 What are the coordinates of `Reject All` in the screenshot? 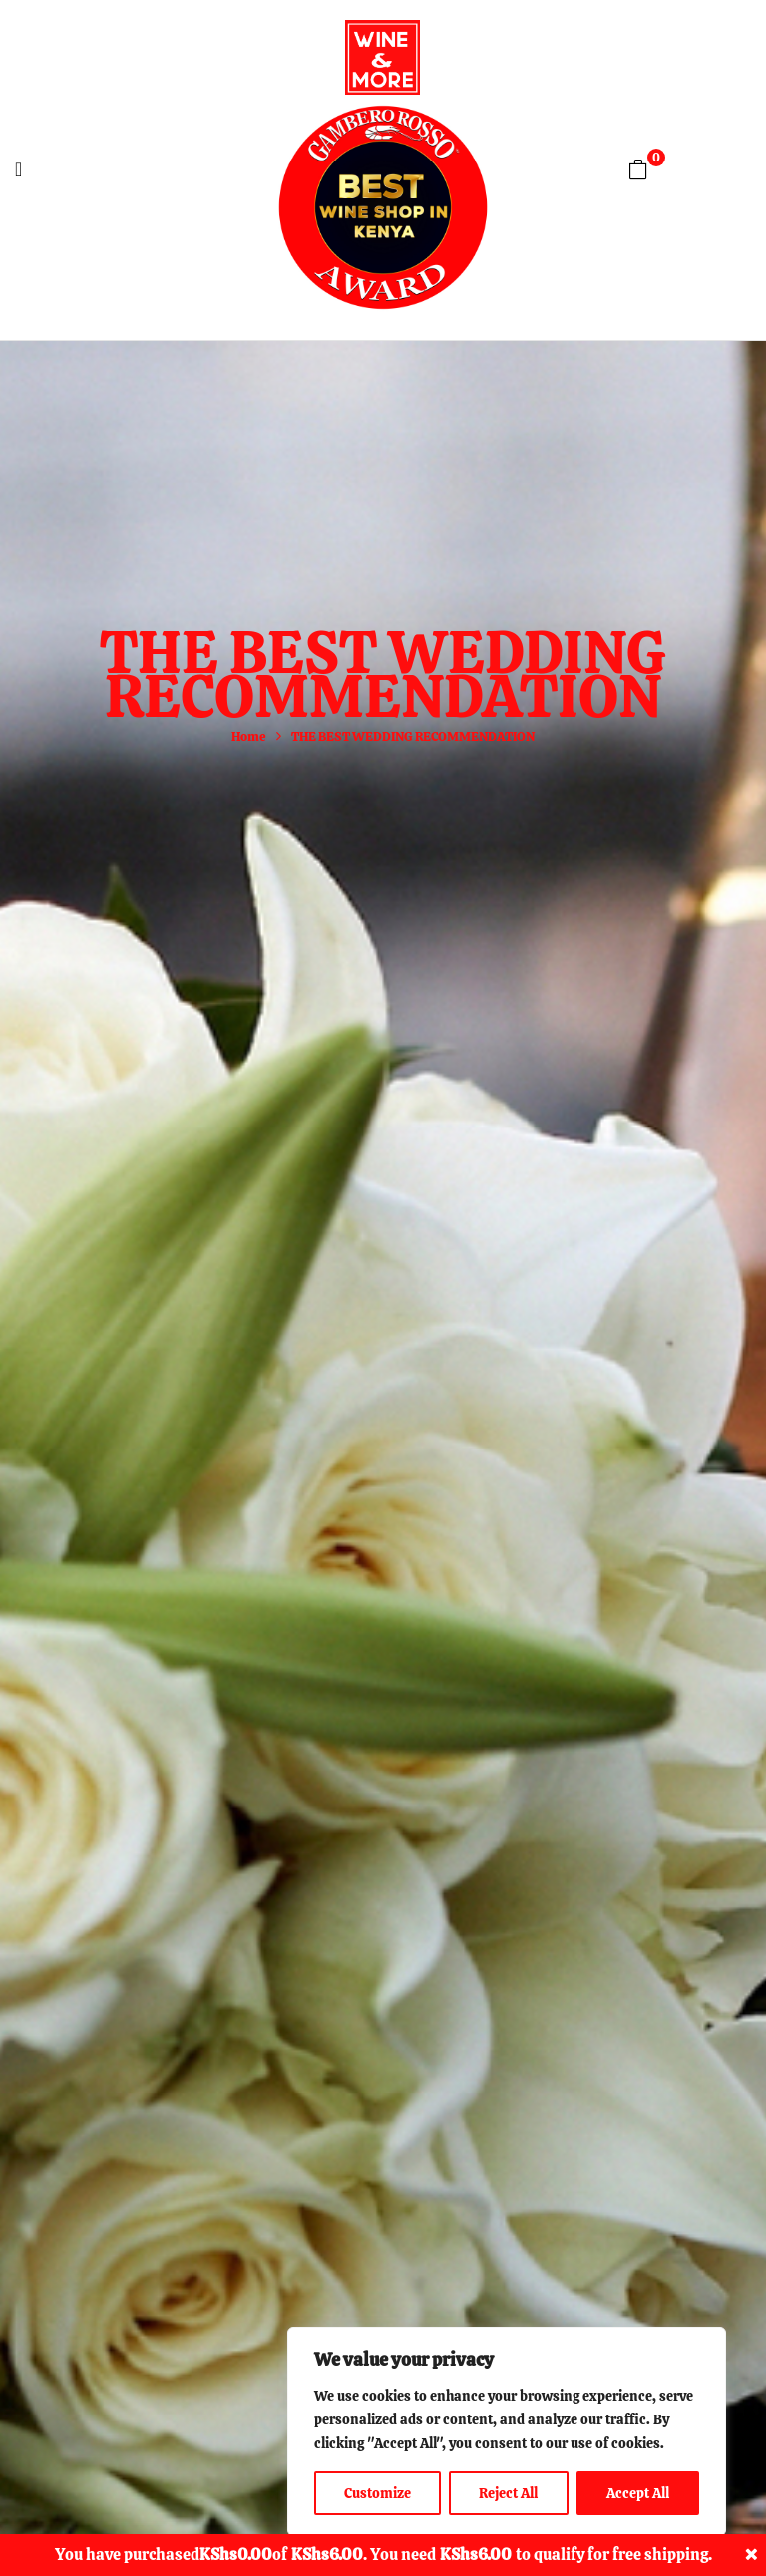 It's located at (508, 2493).